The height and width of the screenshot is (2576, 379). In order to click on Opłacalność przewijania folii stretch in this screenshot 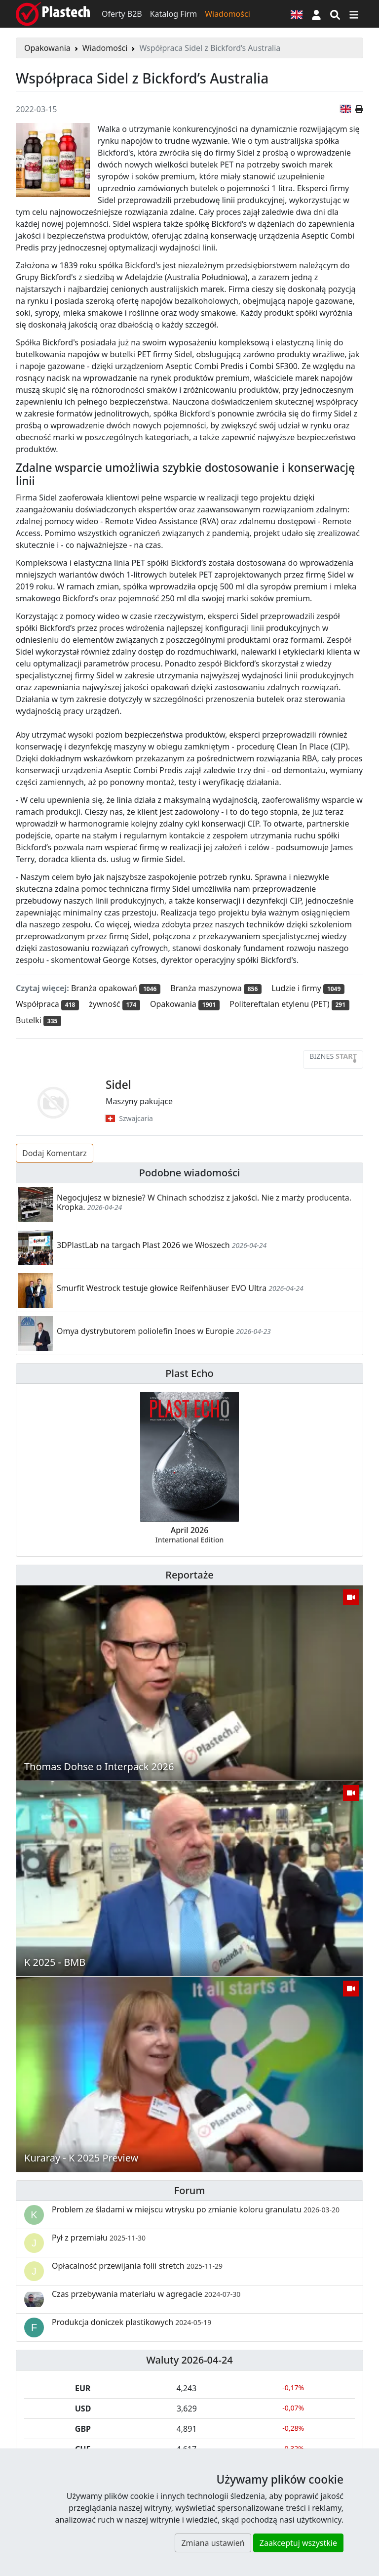, I will do `click(137, 2265)`.